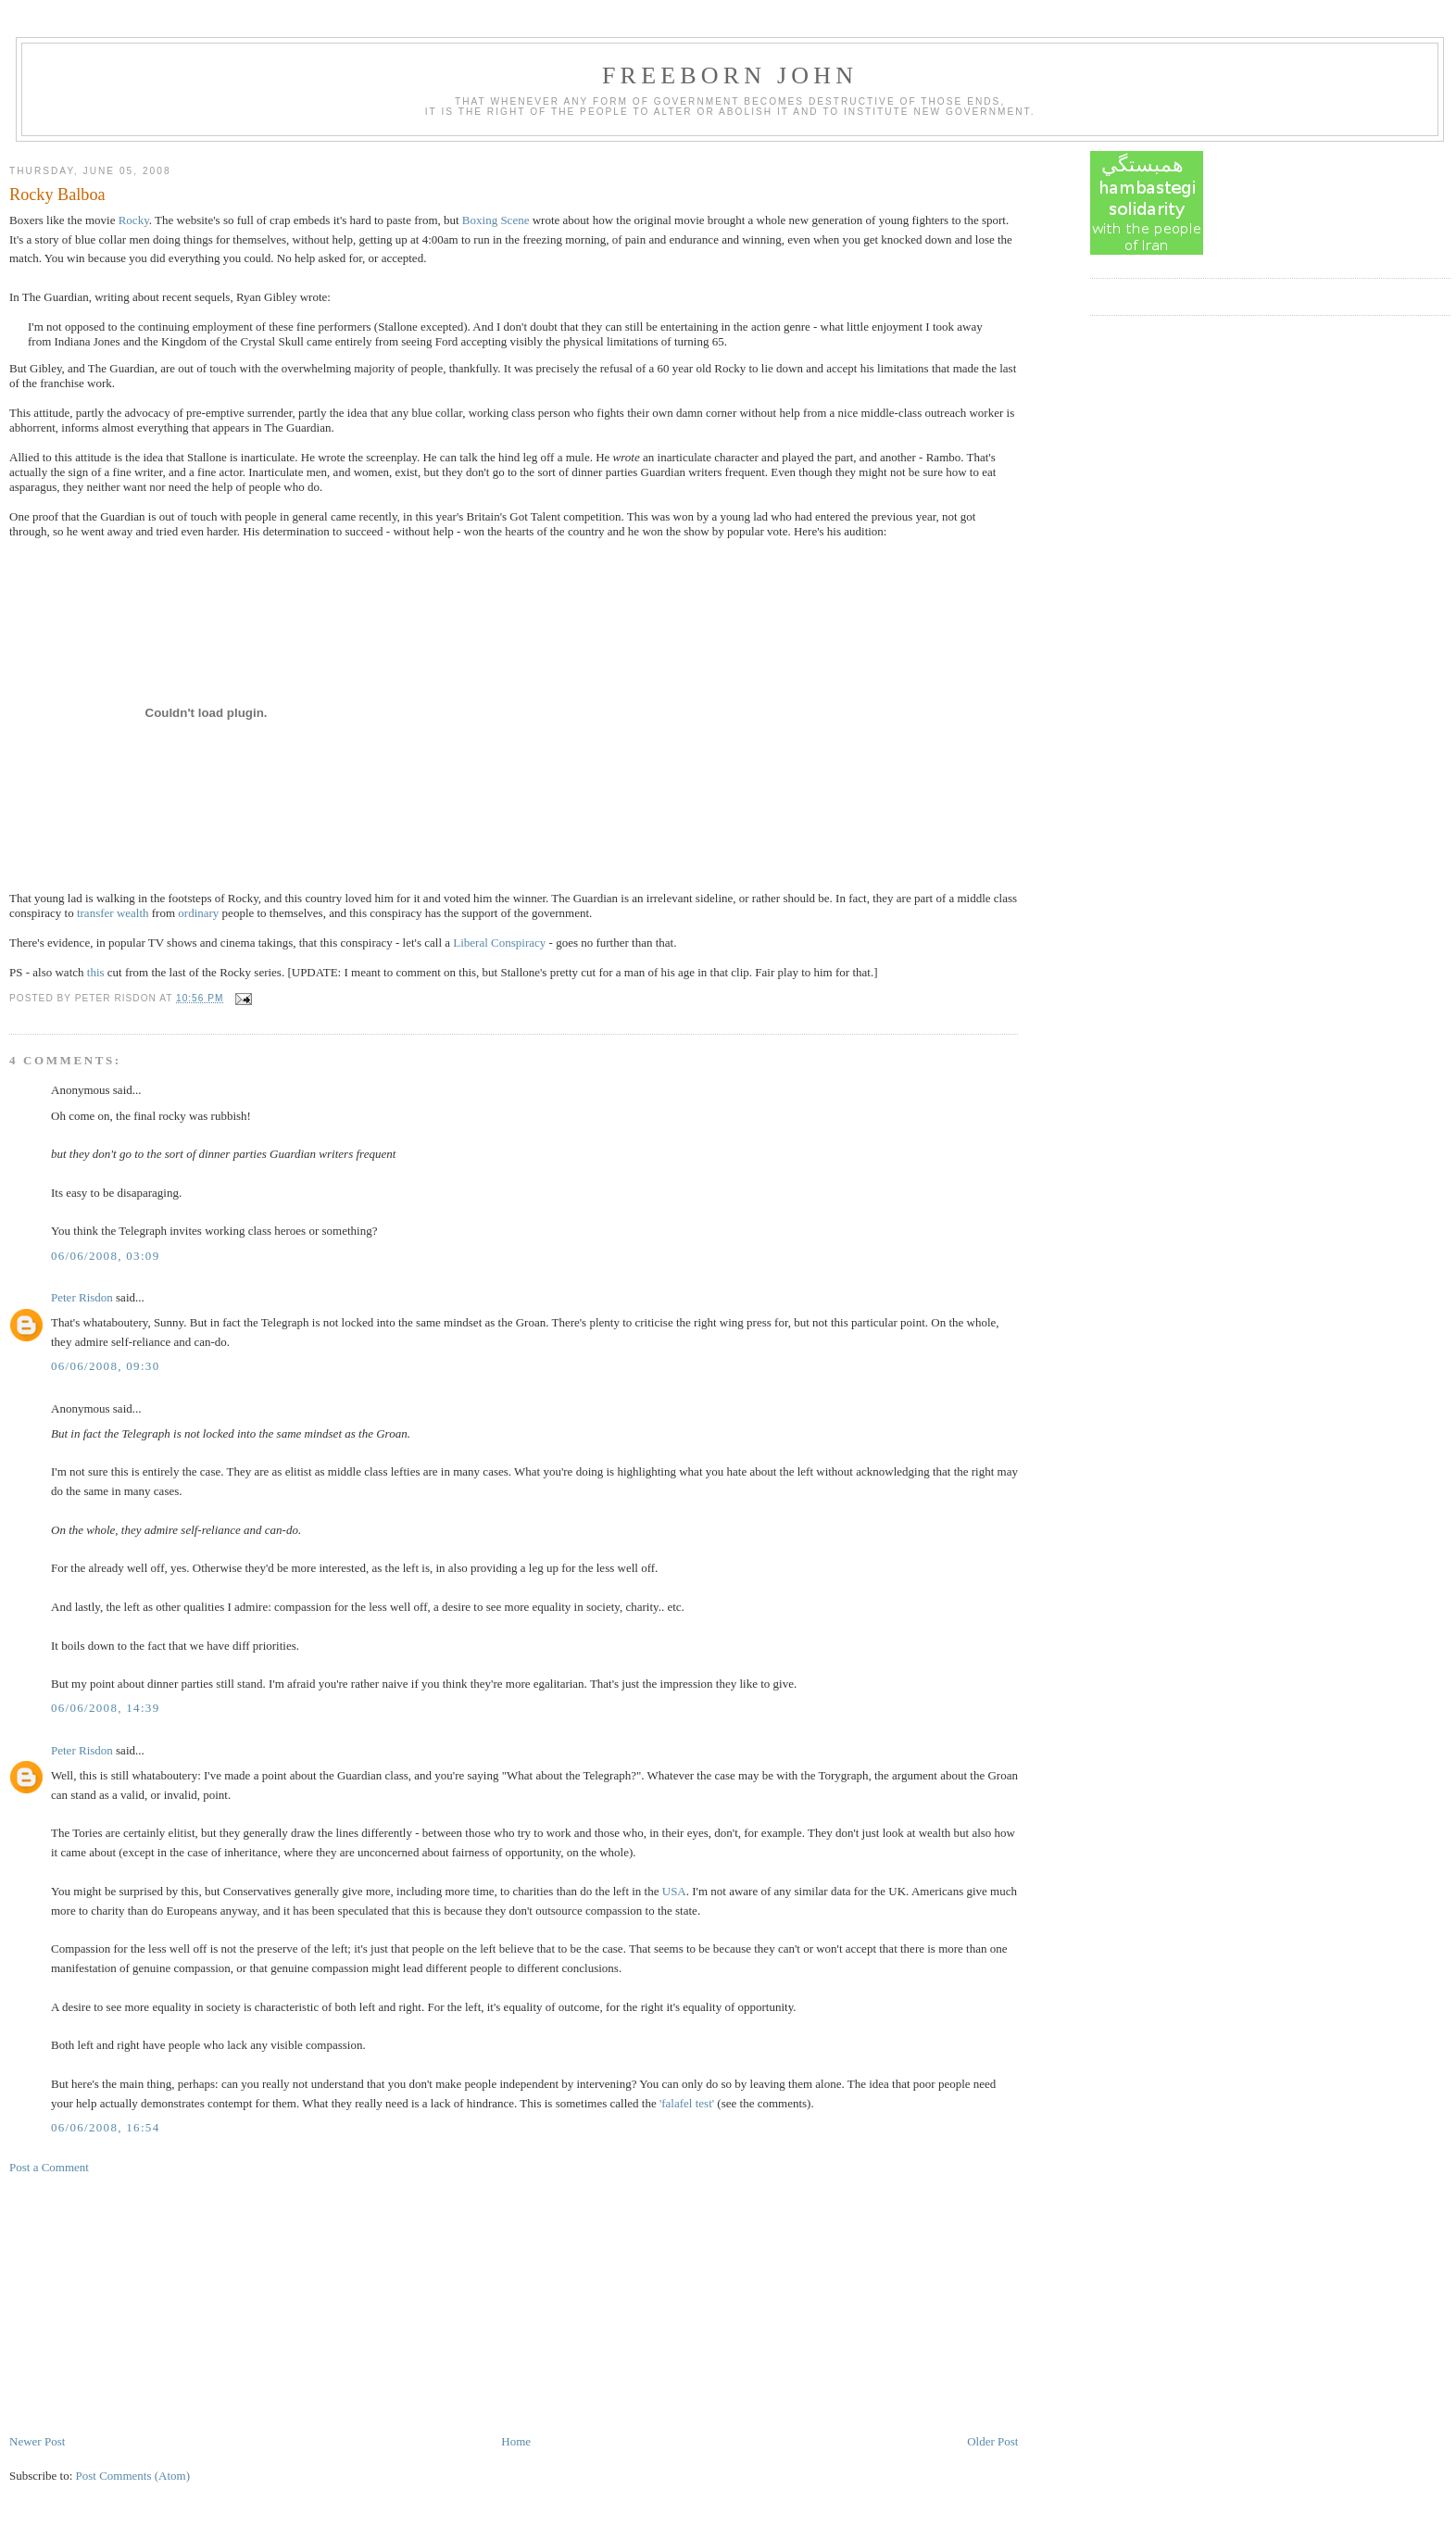 Image resolution: width=1456 pixels, height=2527 pixels. Describe the element at coordinates (105, 2127) in the screenshot. I see `06/06/2008, 16:54` at that location.